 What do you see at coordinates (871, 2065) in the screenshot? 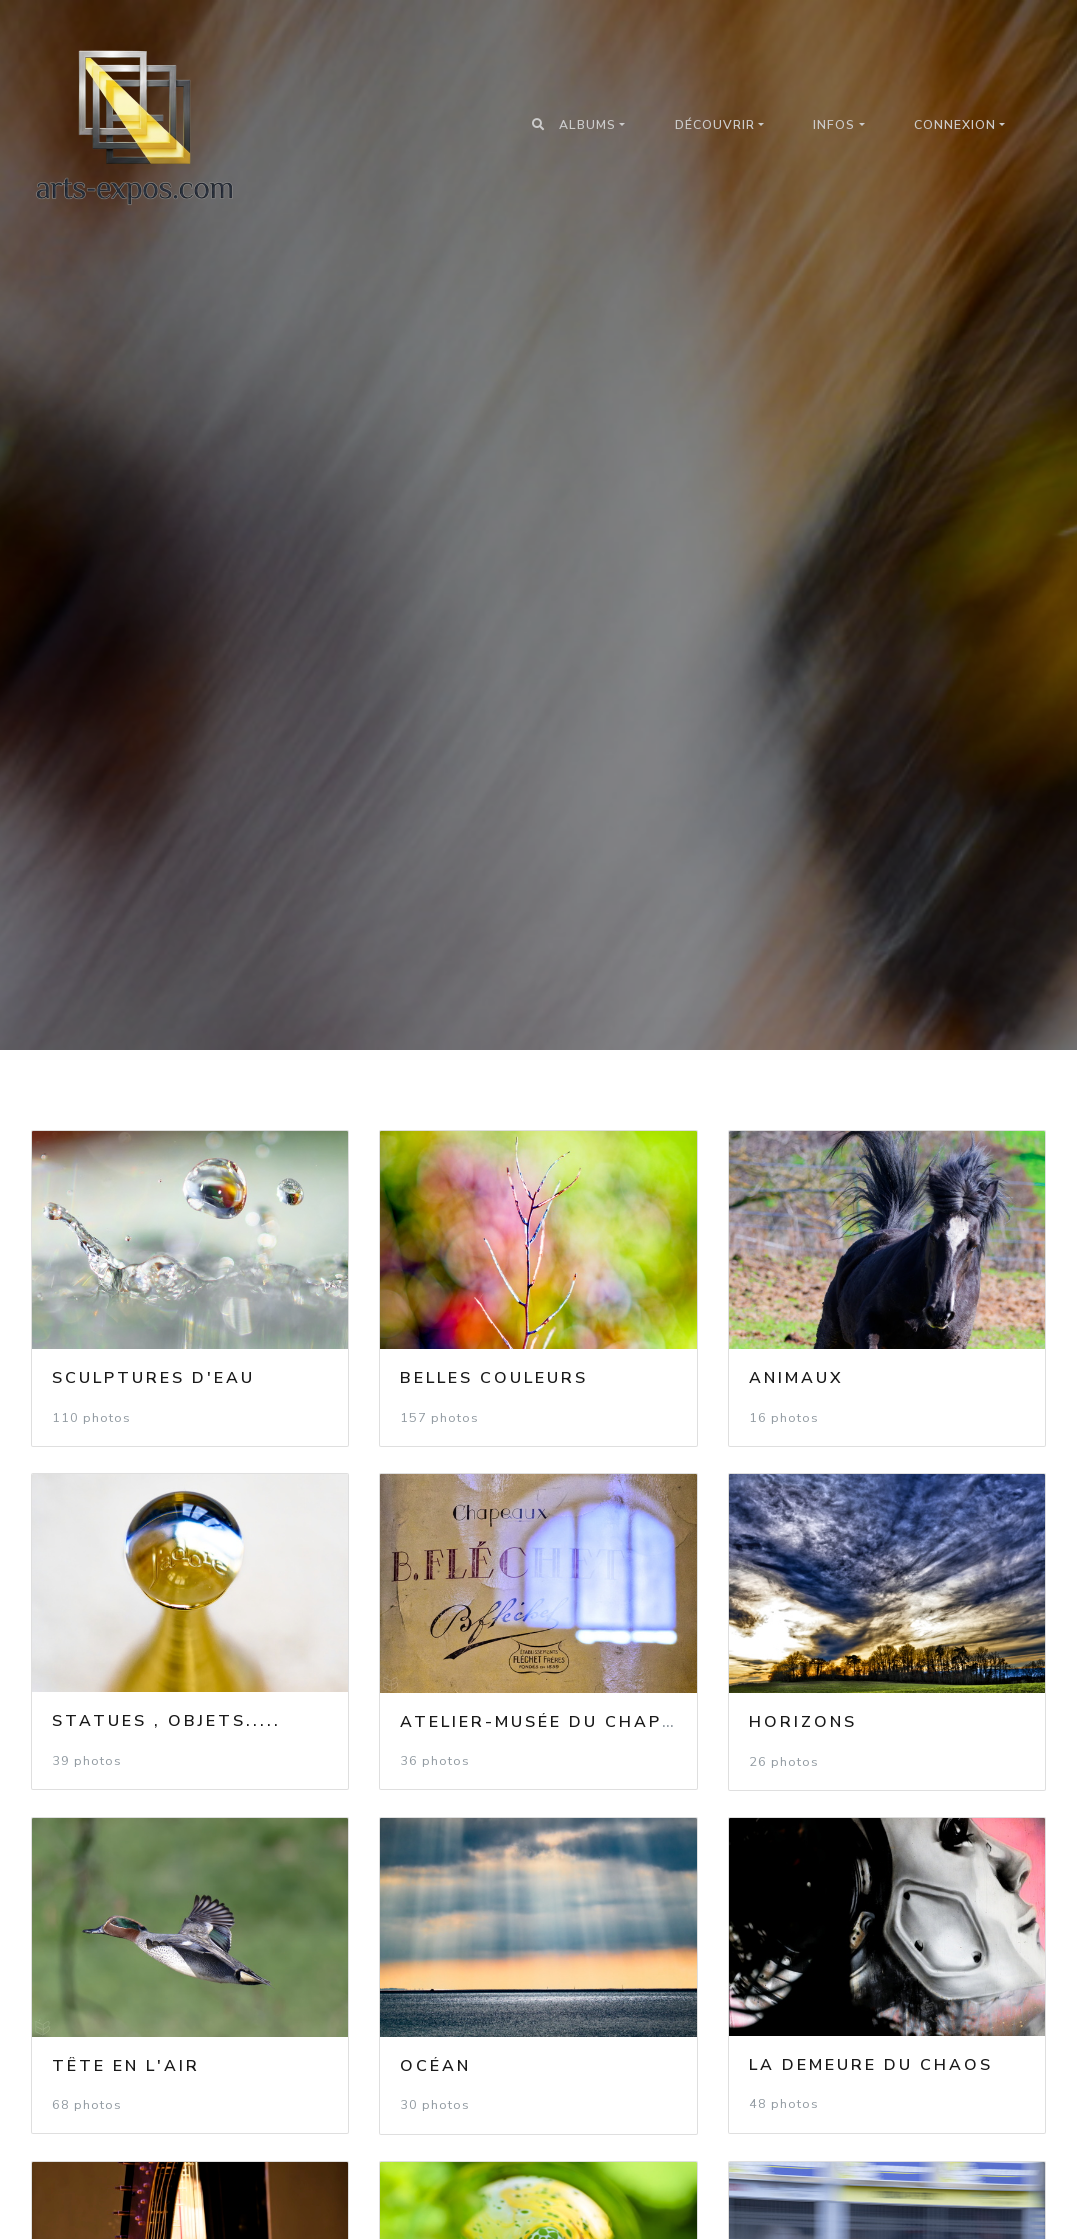
I see `La demeure du Chaos` at bounding box center [871, 2065].